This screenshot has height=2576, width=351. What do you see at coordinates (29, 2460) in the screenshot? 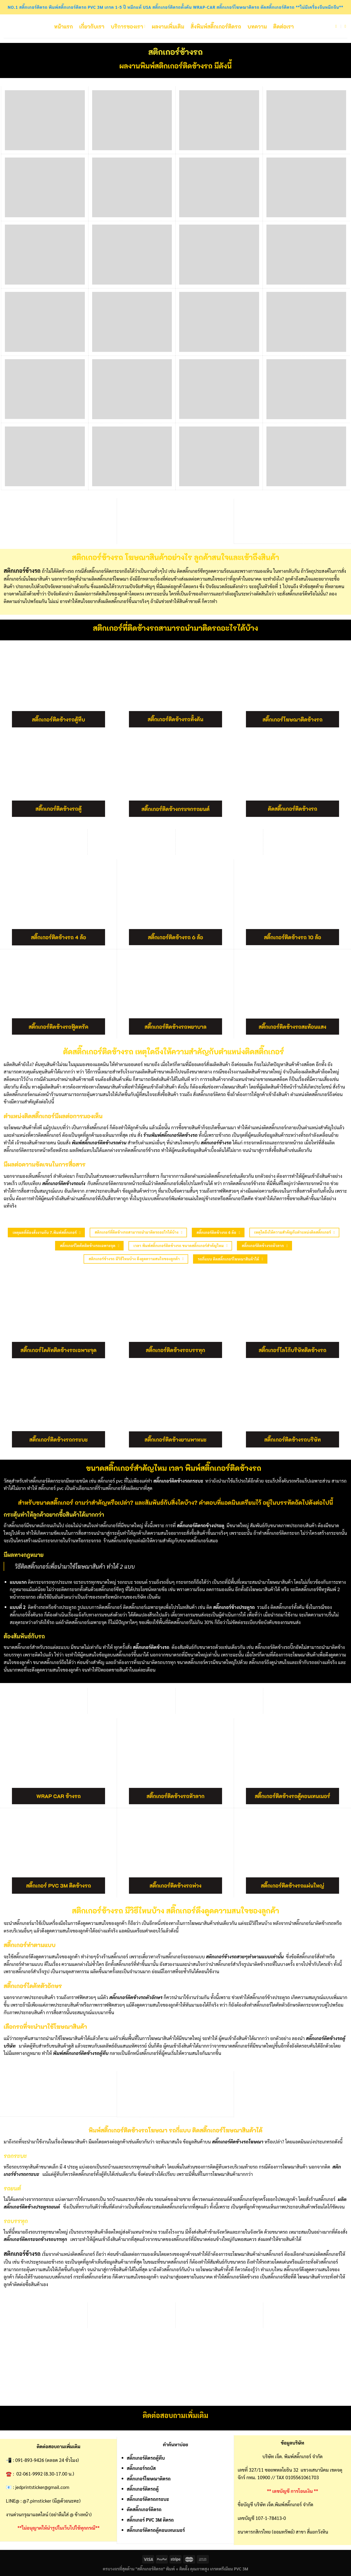
I see `091-893-9426` at bounding box center [29, 2460].